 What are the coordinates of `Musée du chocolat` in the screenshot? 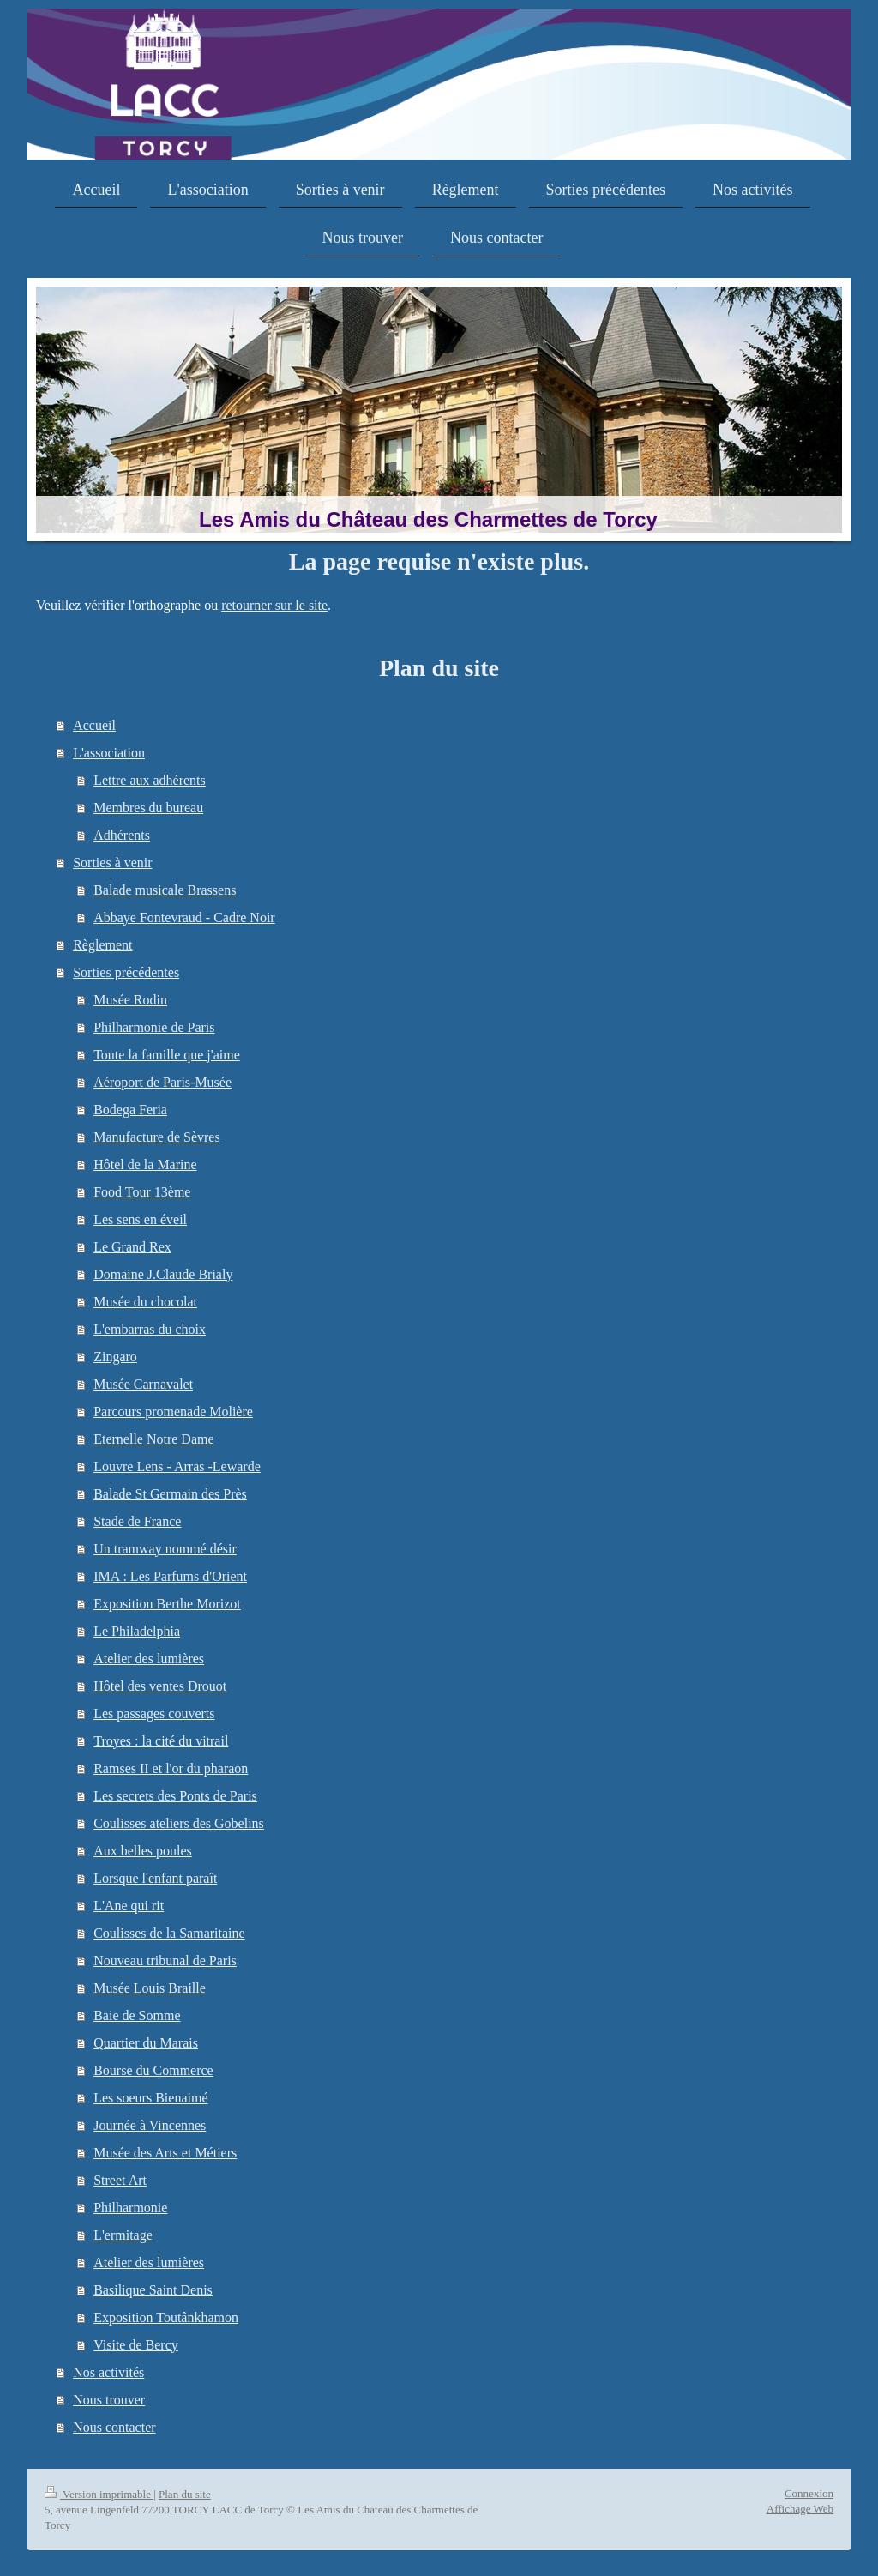 It's located at (145, 1301).